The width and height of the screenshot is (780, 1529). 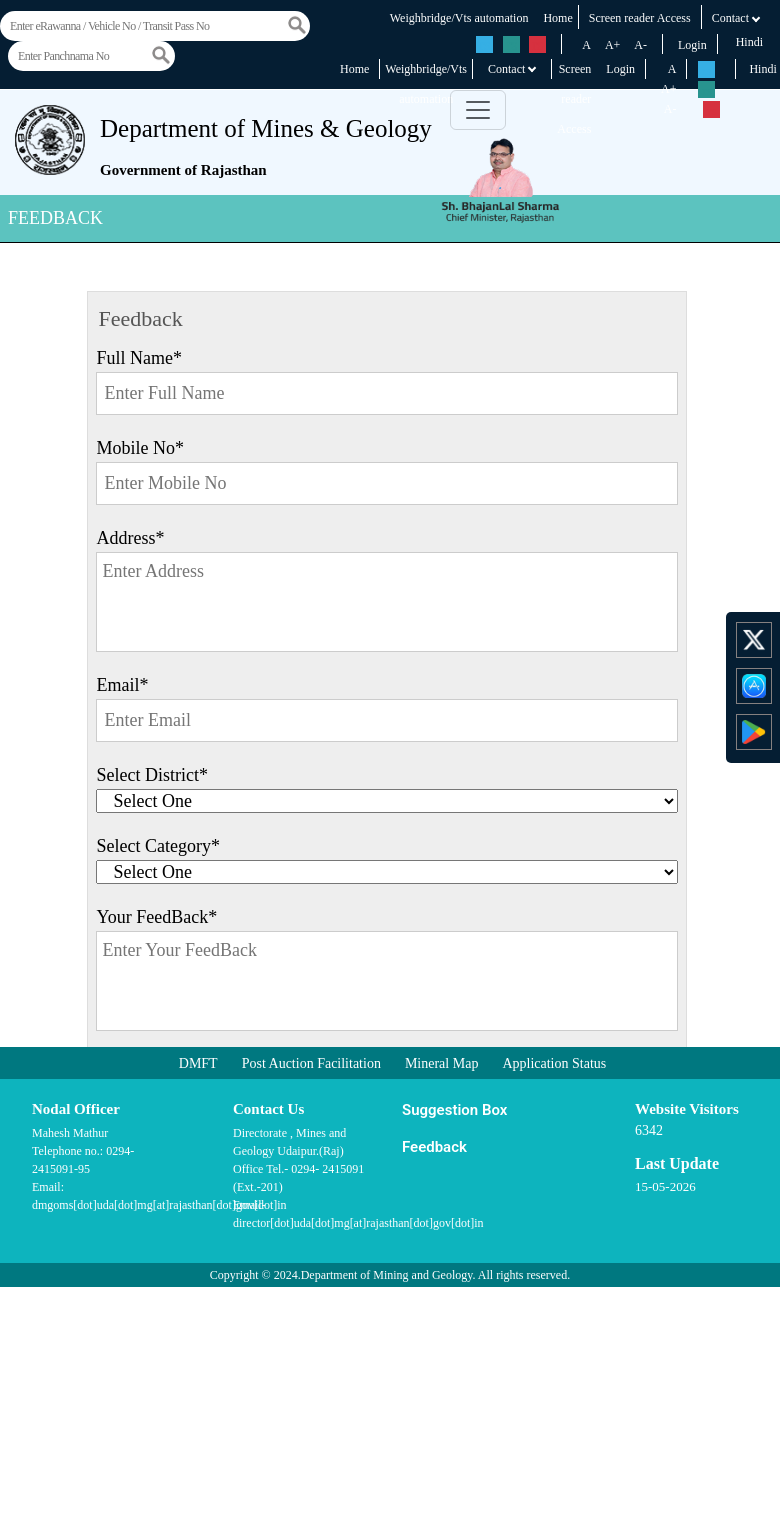 I want to click on Hindi, so click(x=749, y=42).